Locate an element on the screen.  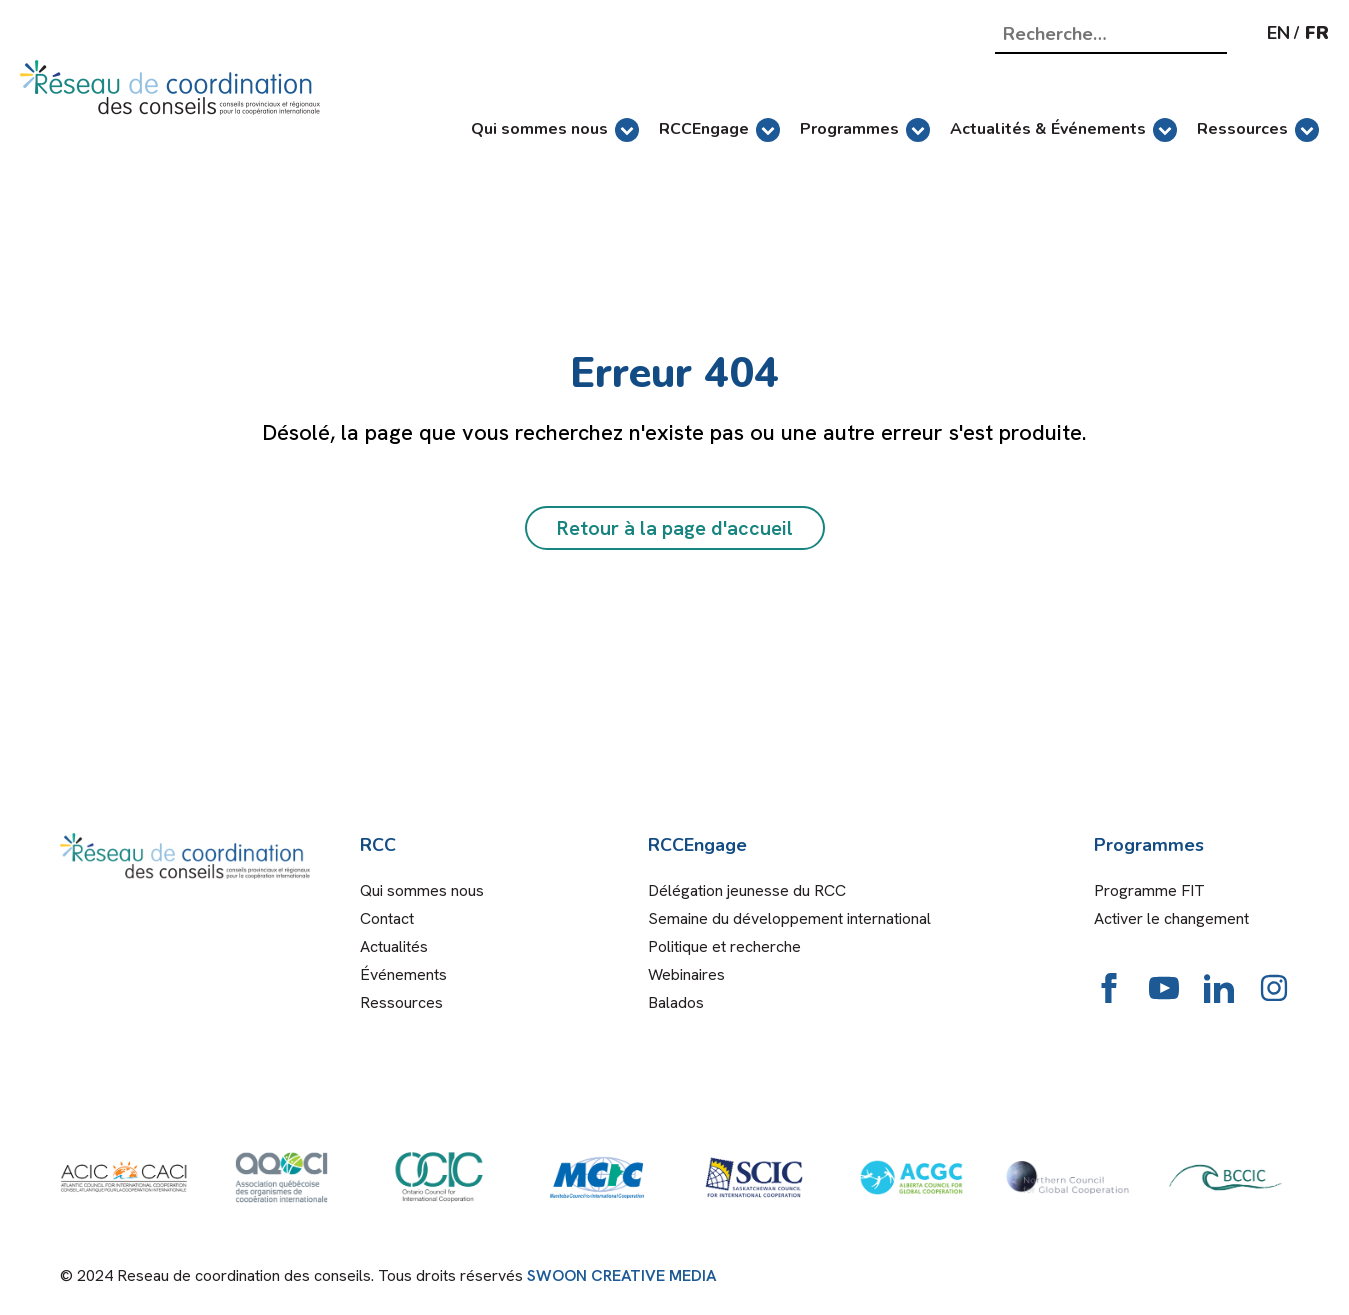
SWOON CREATIVE MEDIA is located at coordinates (622, 1275).